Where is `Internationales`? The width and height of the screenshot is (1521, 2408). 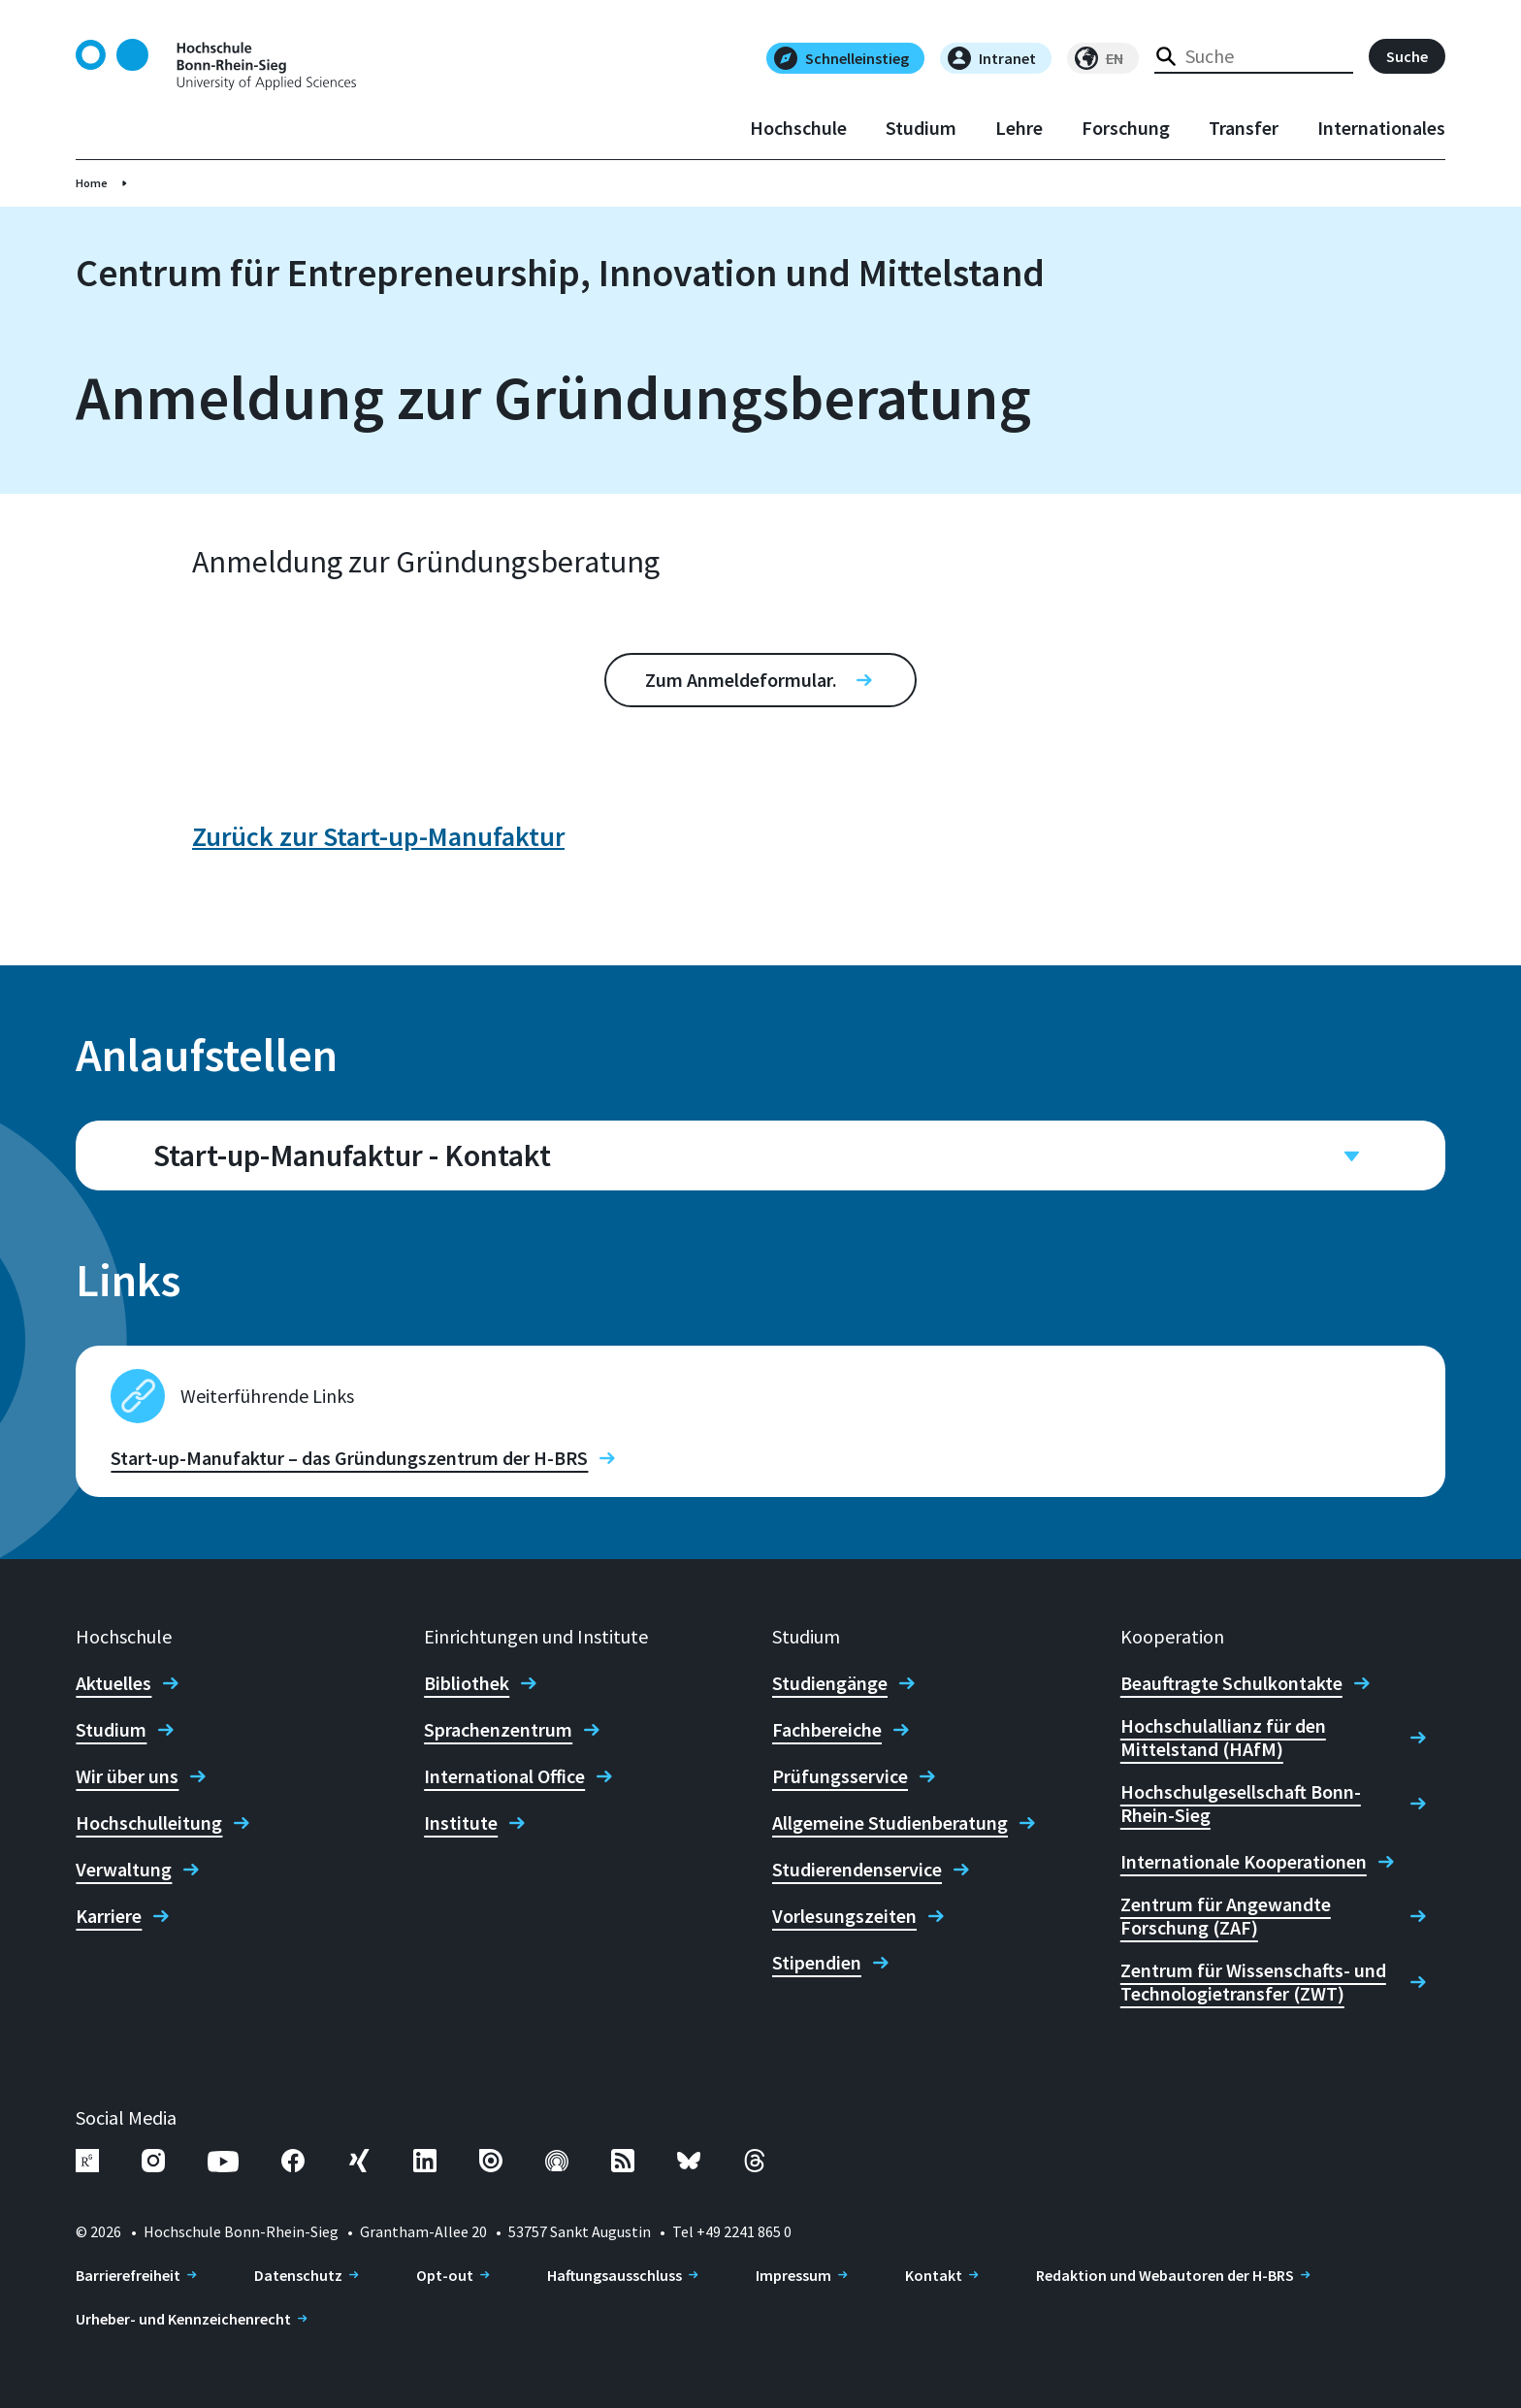 Internationales is located at coordinates (1381, 128).